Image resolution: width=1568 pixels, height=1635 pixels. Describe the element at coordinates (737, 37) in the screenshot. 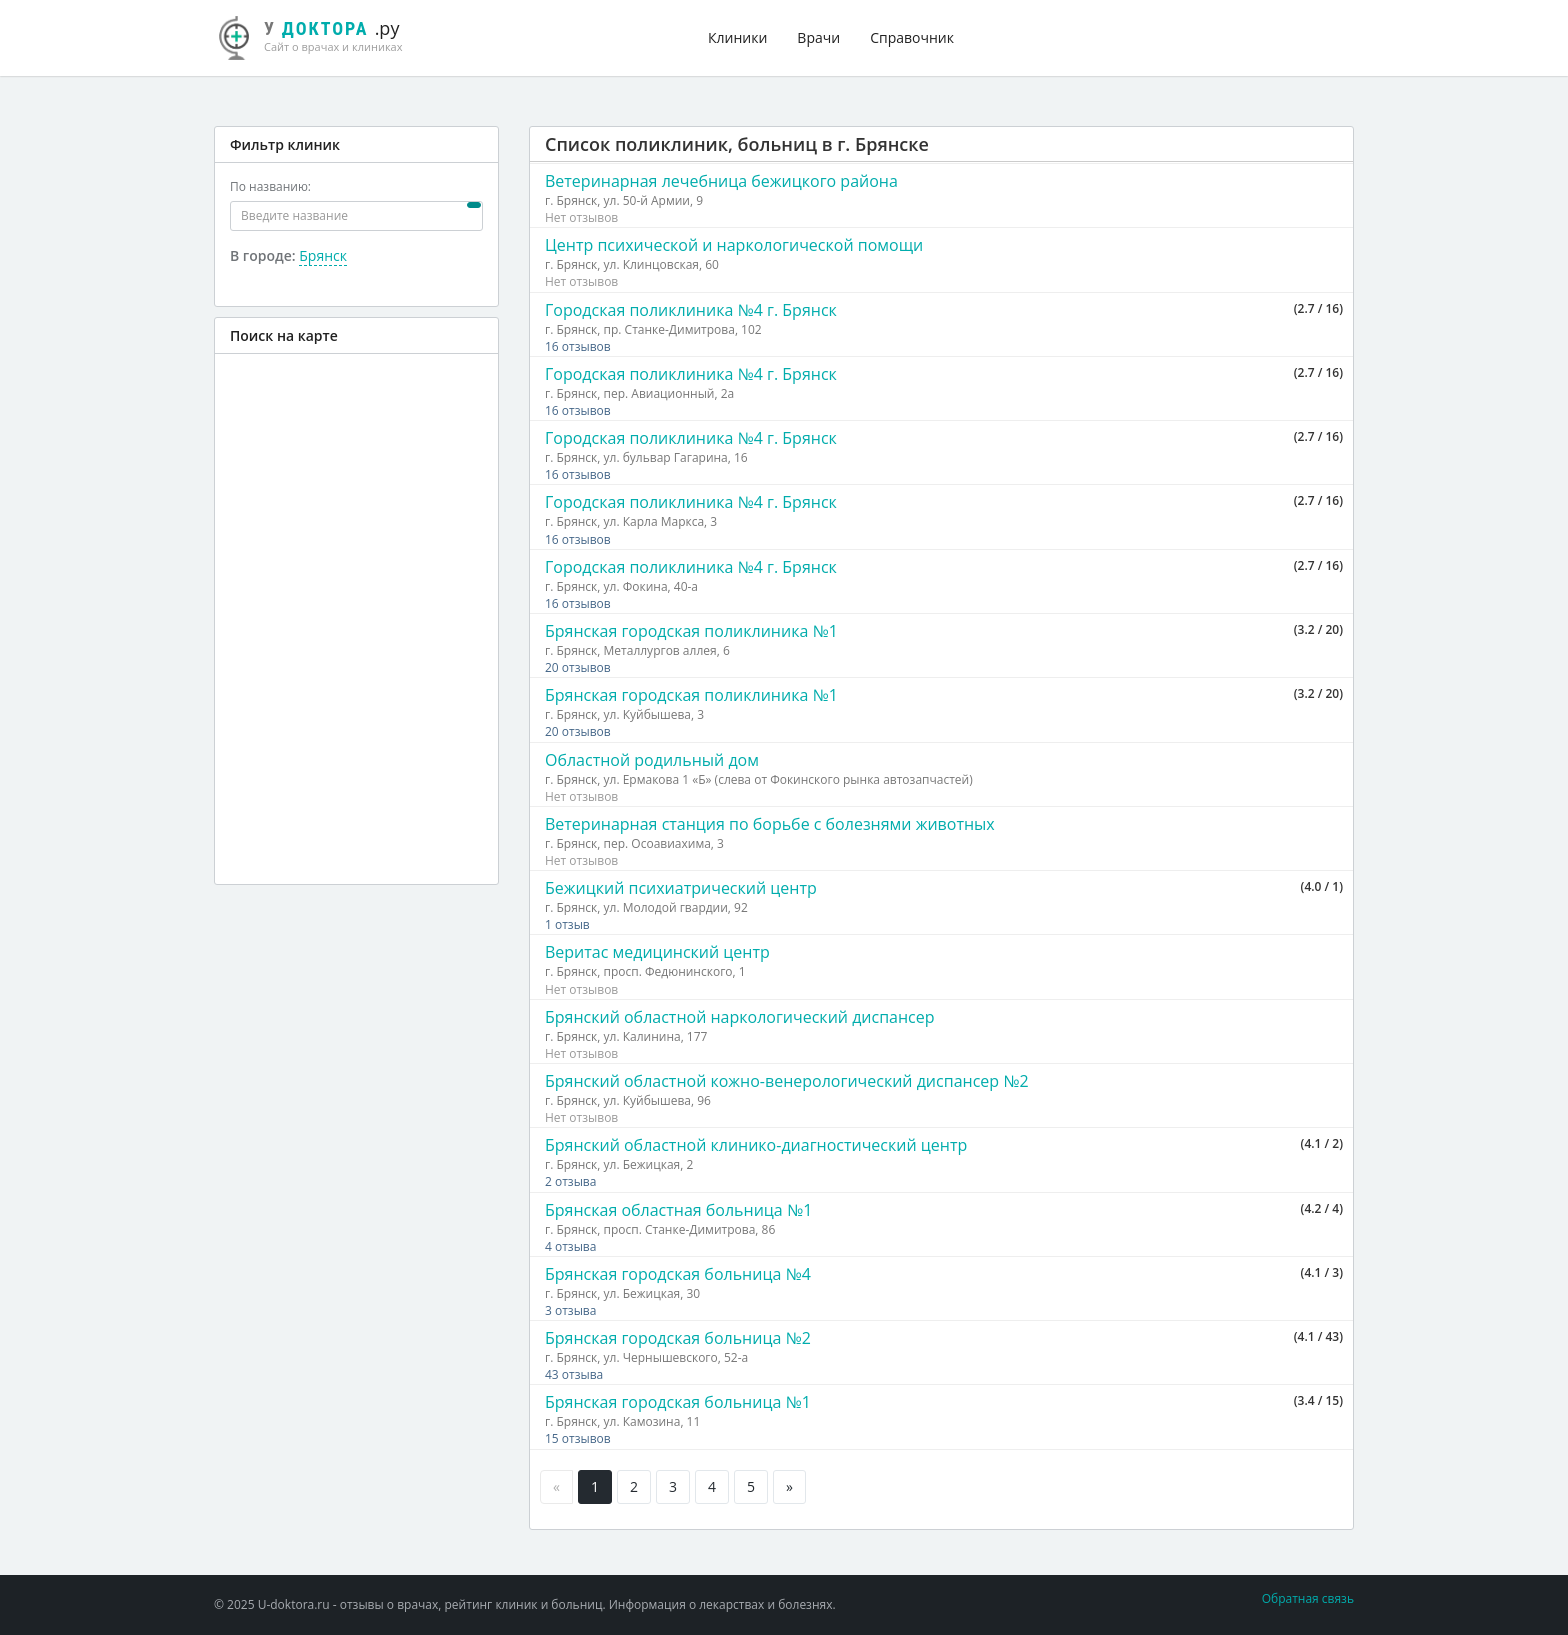

I see `Клиники` at that location.